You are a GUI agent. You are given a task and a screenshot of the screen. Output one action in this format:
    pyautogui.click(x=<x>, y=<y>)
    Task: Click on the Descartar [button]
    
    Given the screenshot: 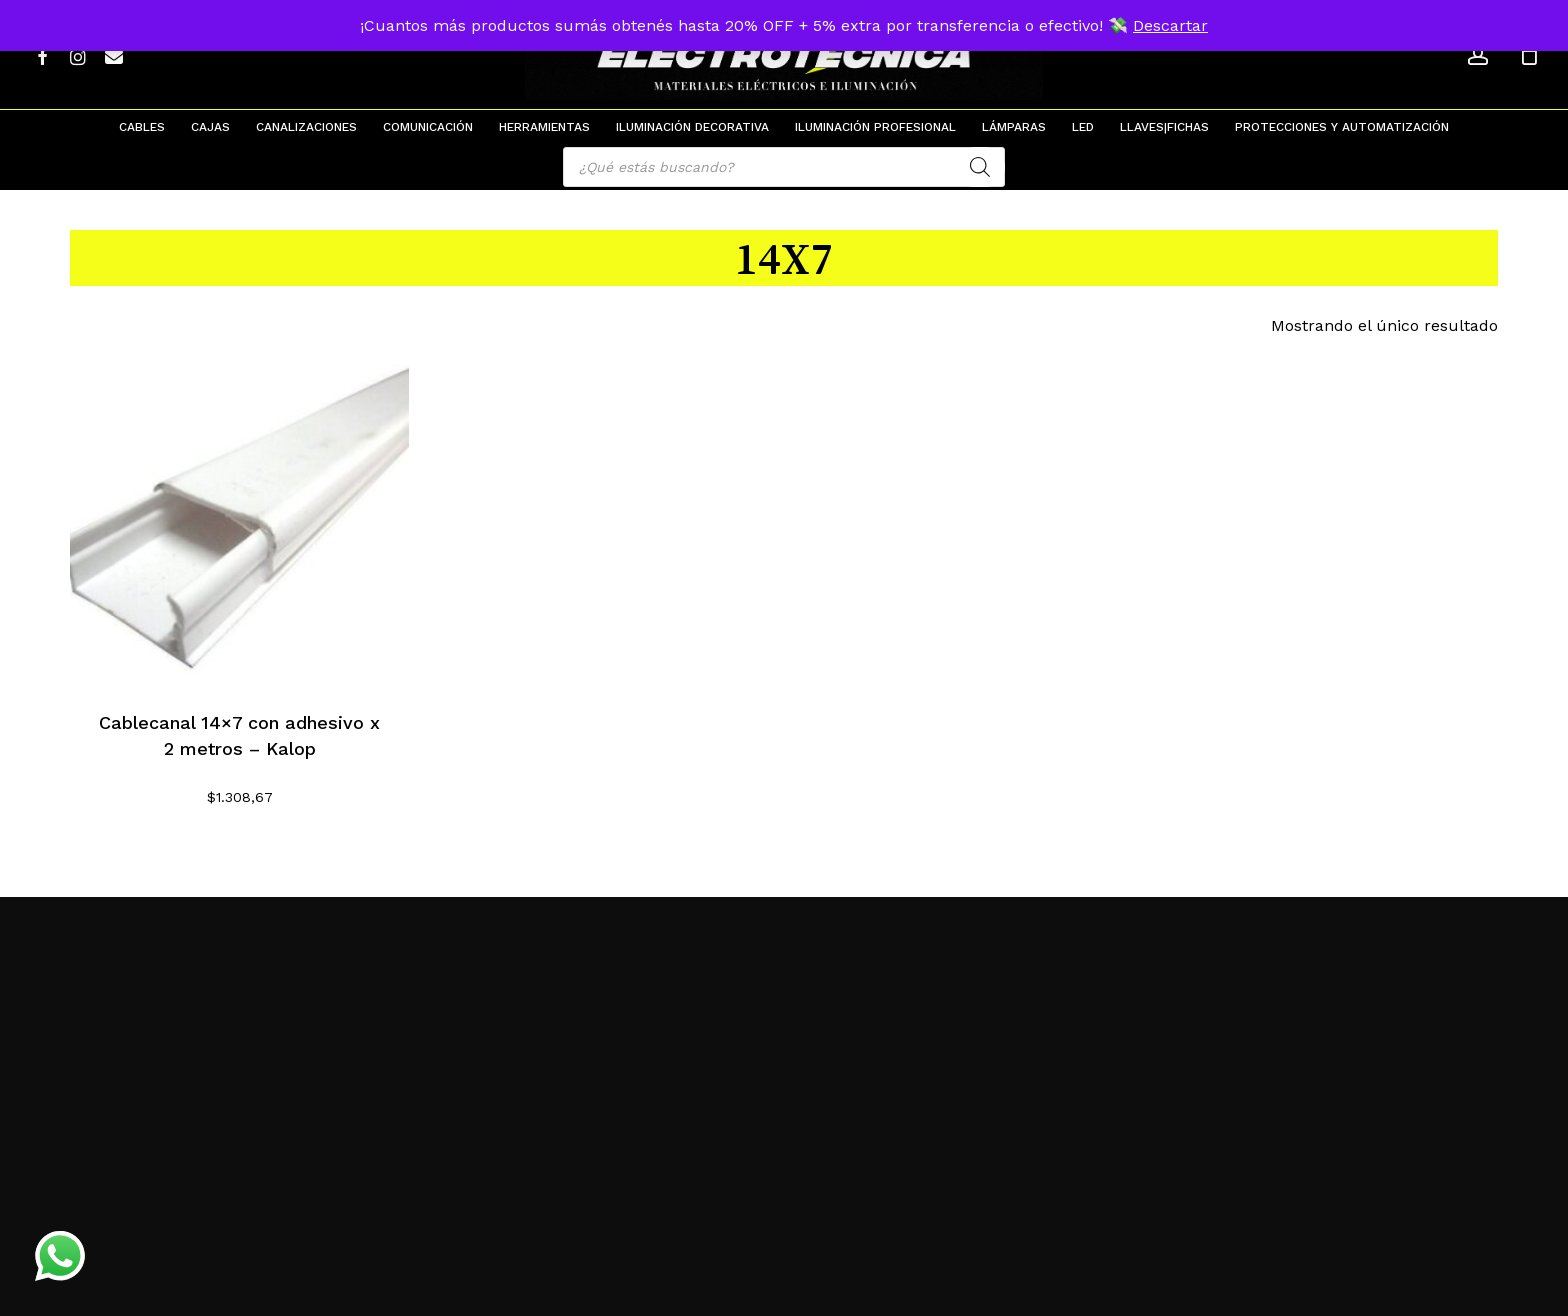 What is the action you would take?
    pyautogui.click(x=1170, y=25)
    